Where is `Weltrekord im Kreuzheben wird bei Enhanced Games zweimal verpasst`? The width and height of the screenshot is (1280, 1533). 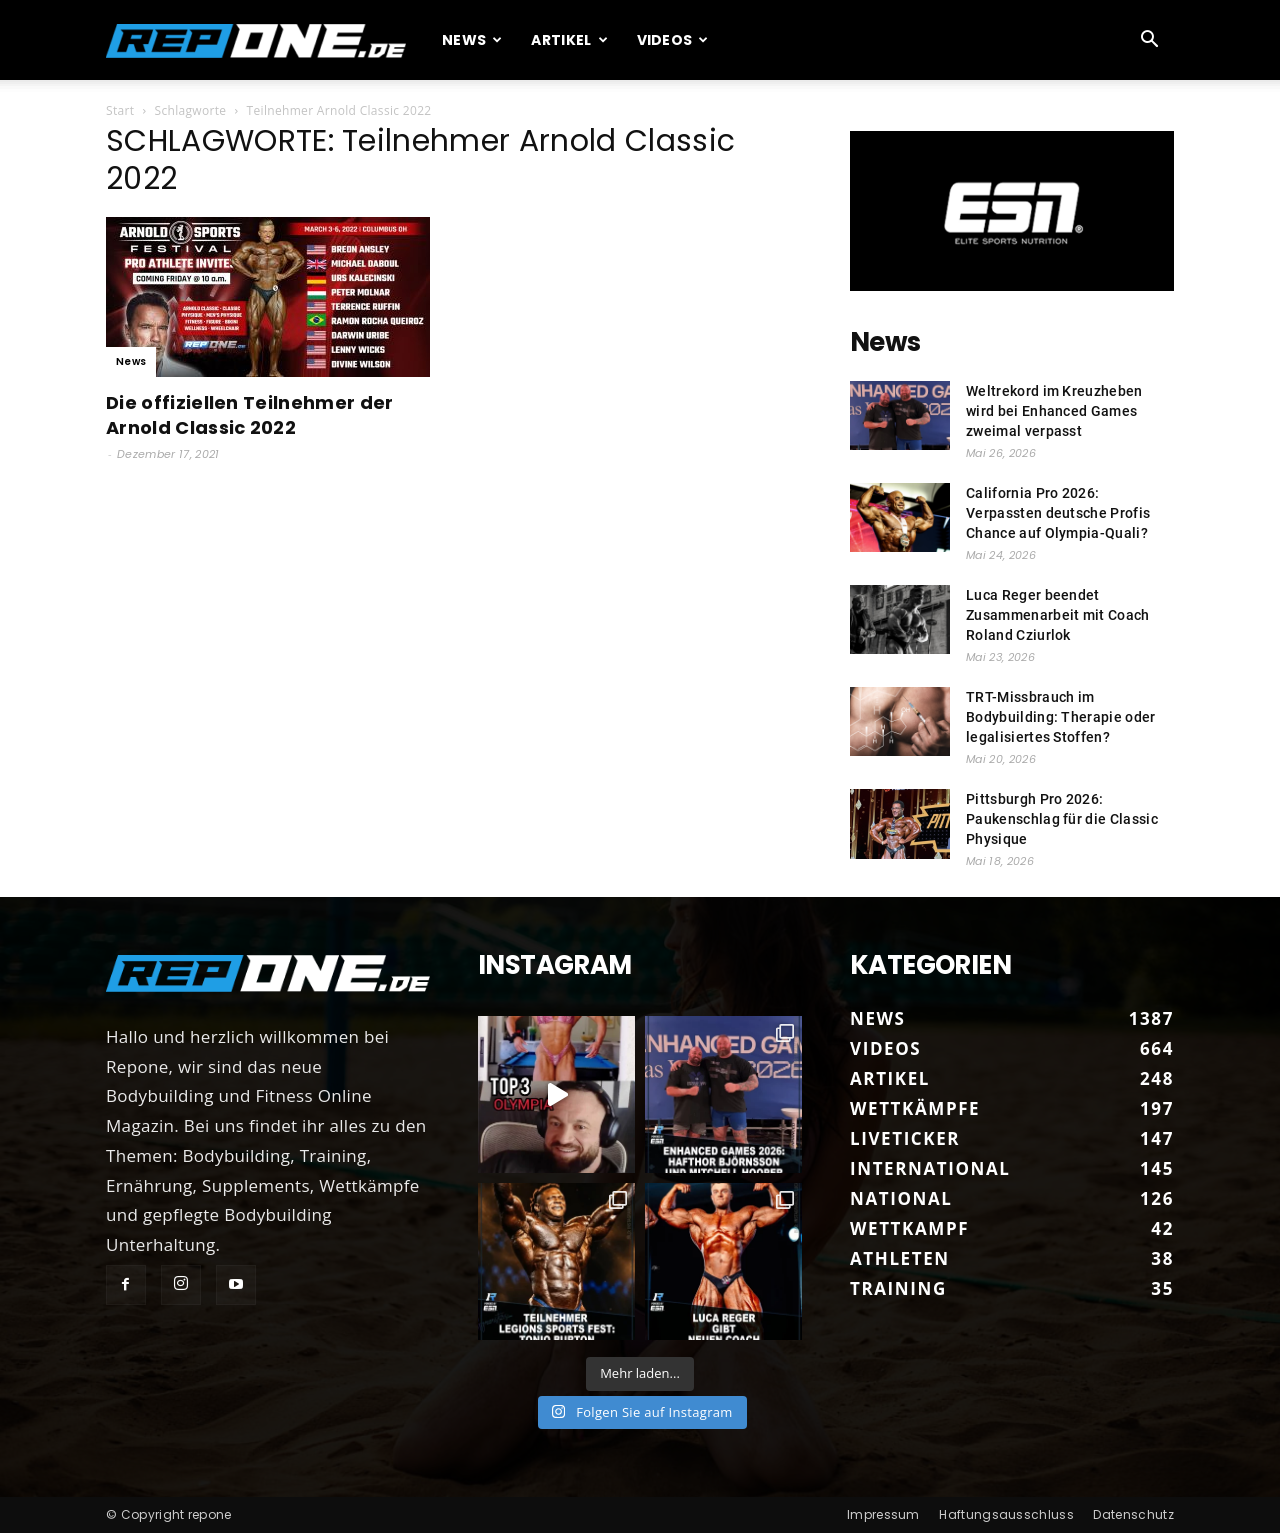 Weltrekord im Kreuzheben wird bei Enhanced Games zweimal verpasst is located at coordinates (1054, 411).